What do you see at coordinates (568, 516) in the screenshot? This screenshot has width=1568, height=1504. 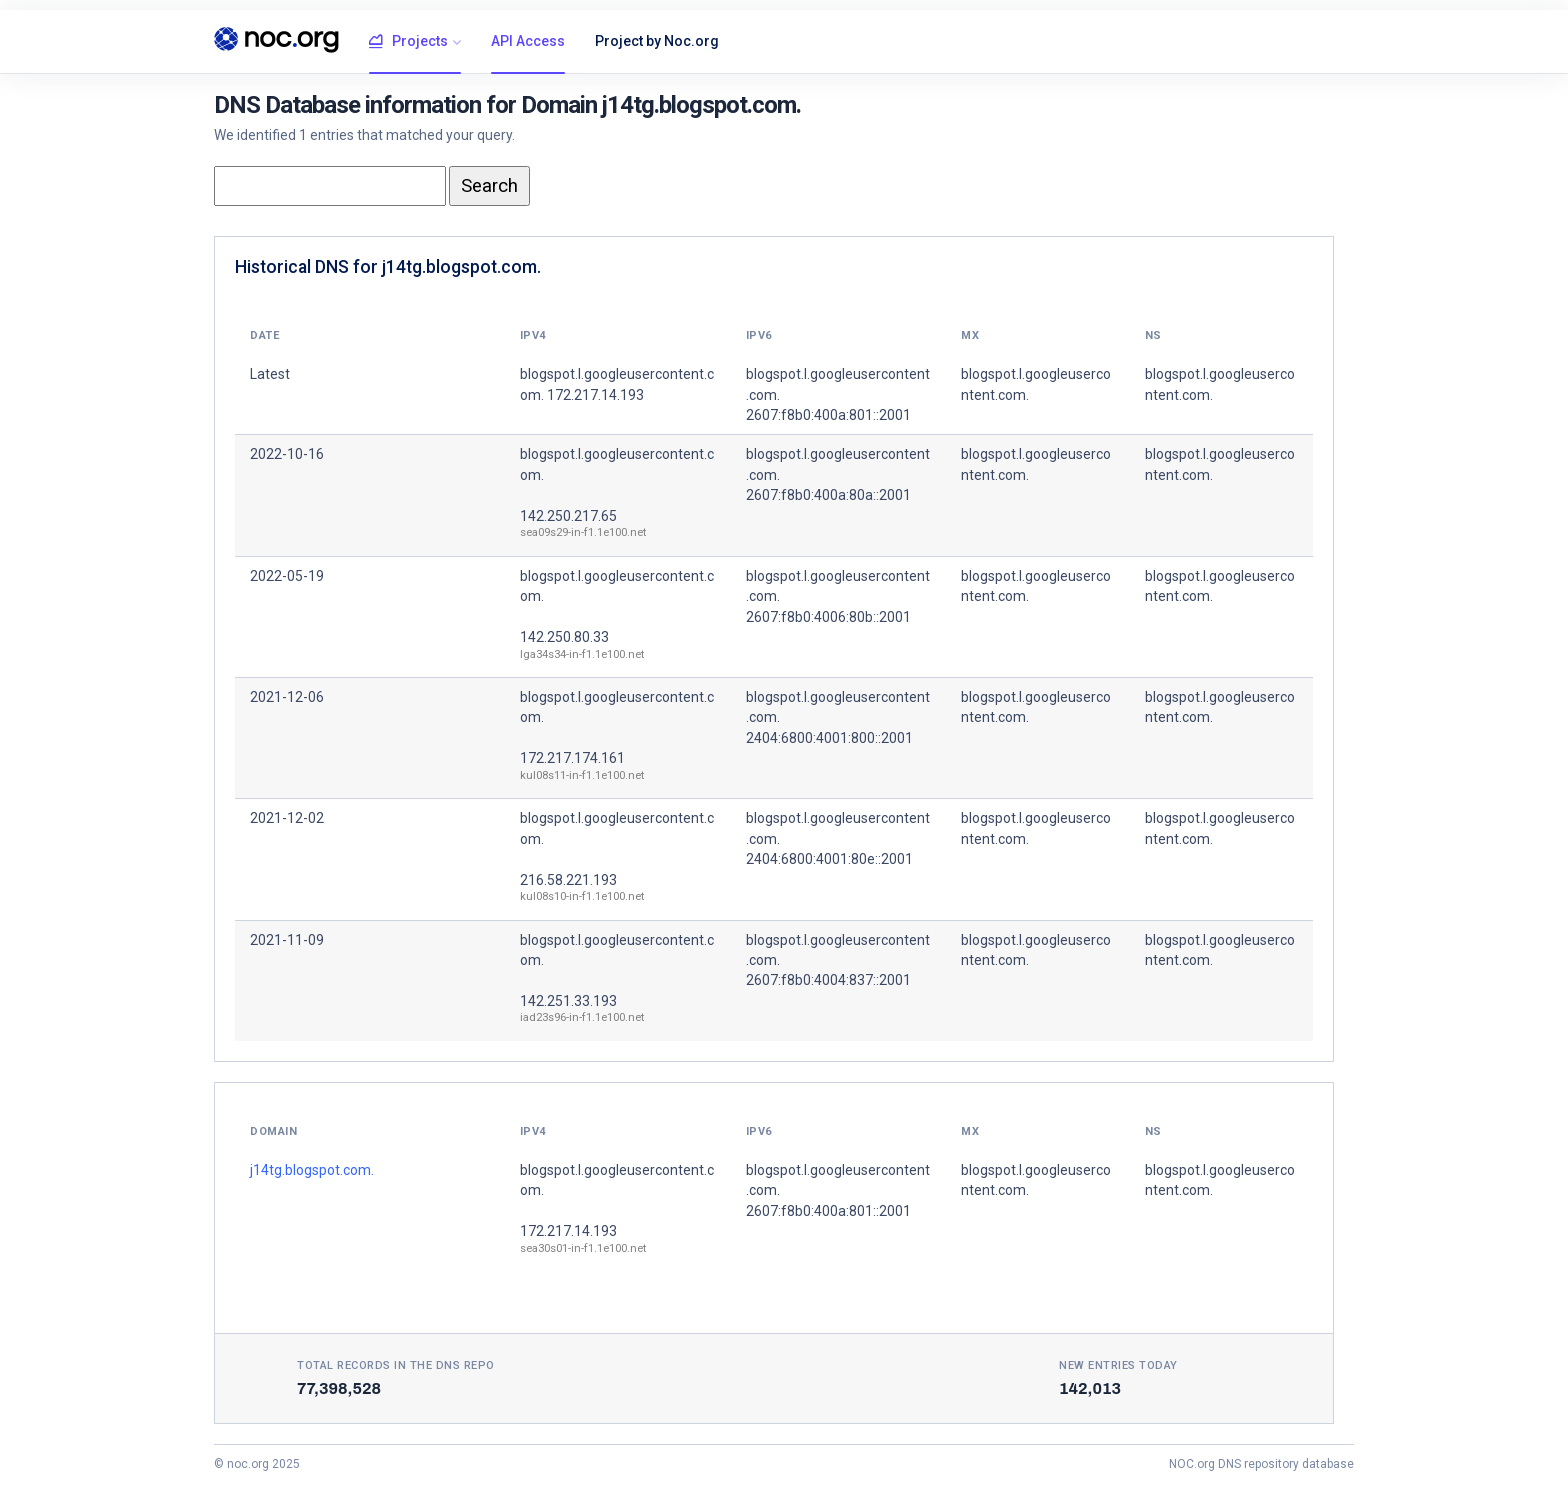 I see `142.250.217.65` at bounding box center [568, 516].